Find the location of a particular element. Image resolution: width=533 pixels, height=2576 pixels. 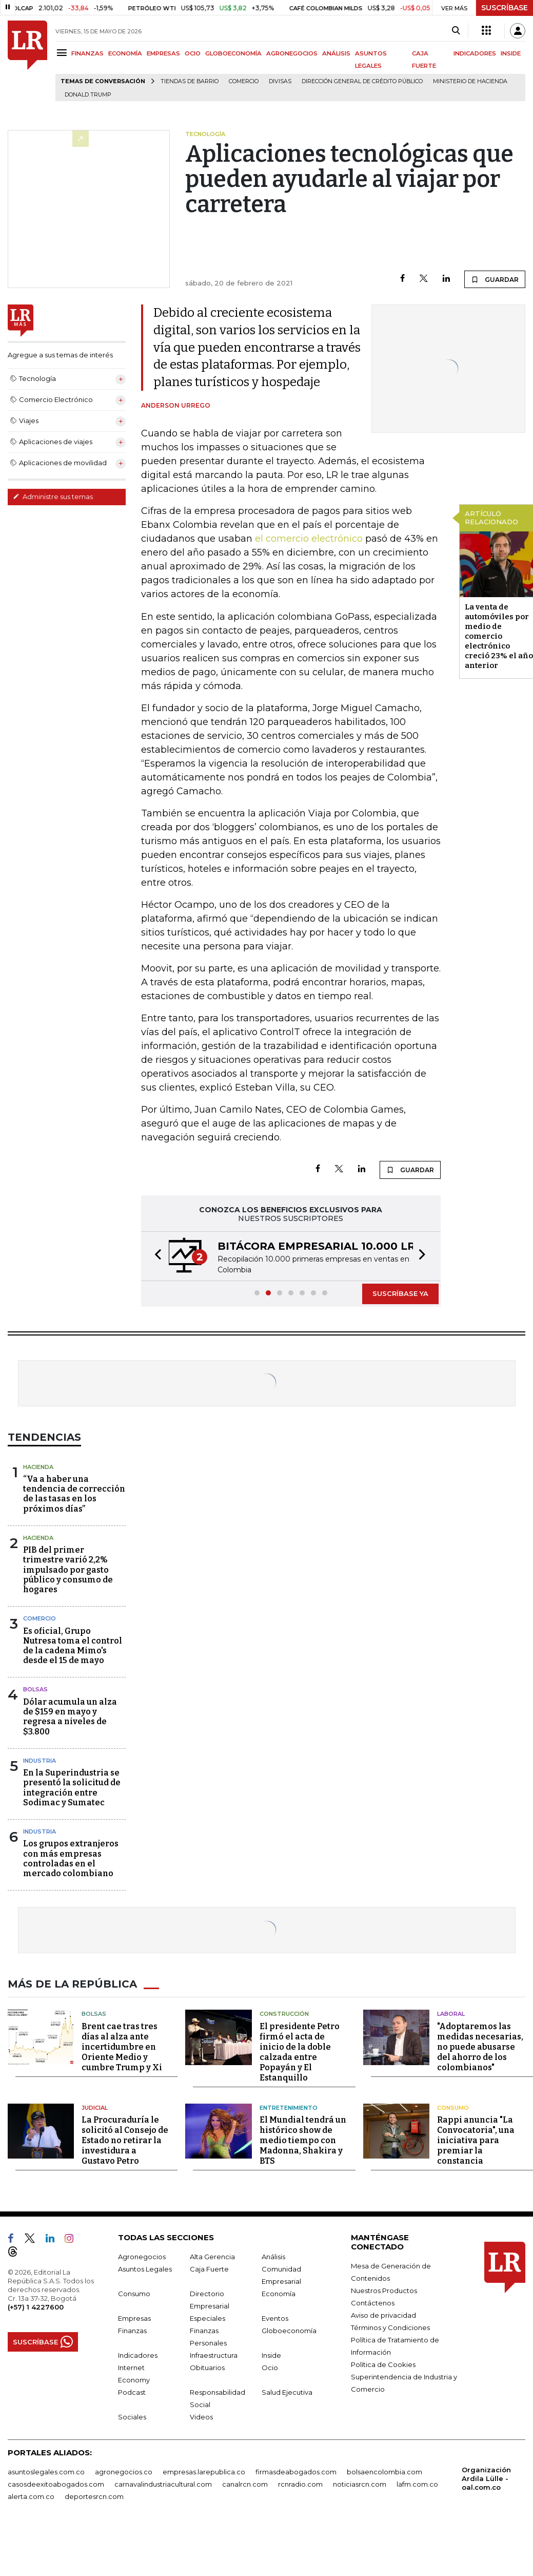

Rappi anuncia "La Convocatoria", una iniciativa para premiar la constancia is located at coordinates (476, 2140).